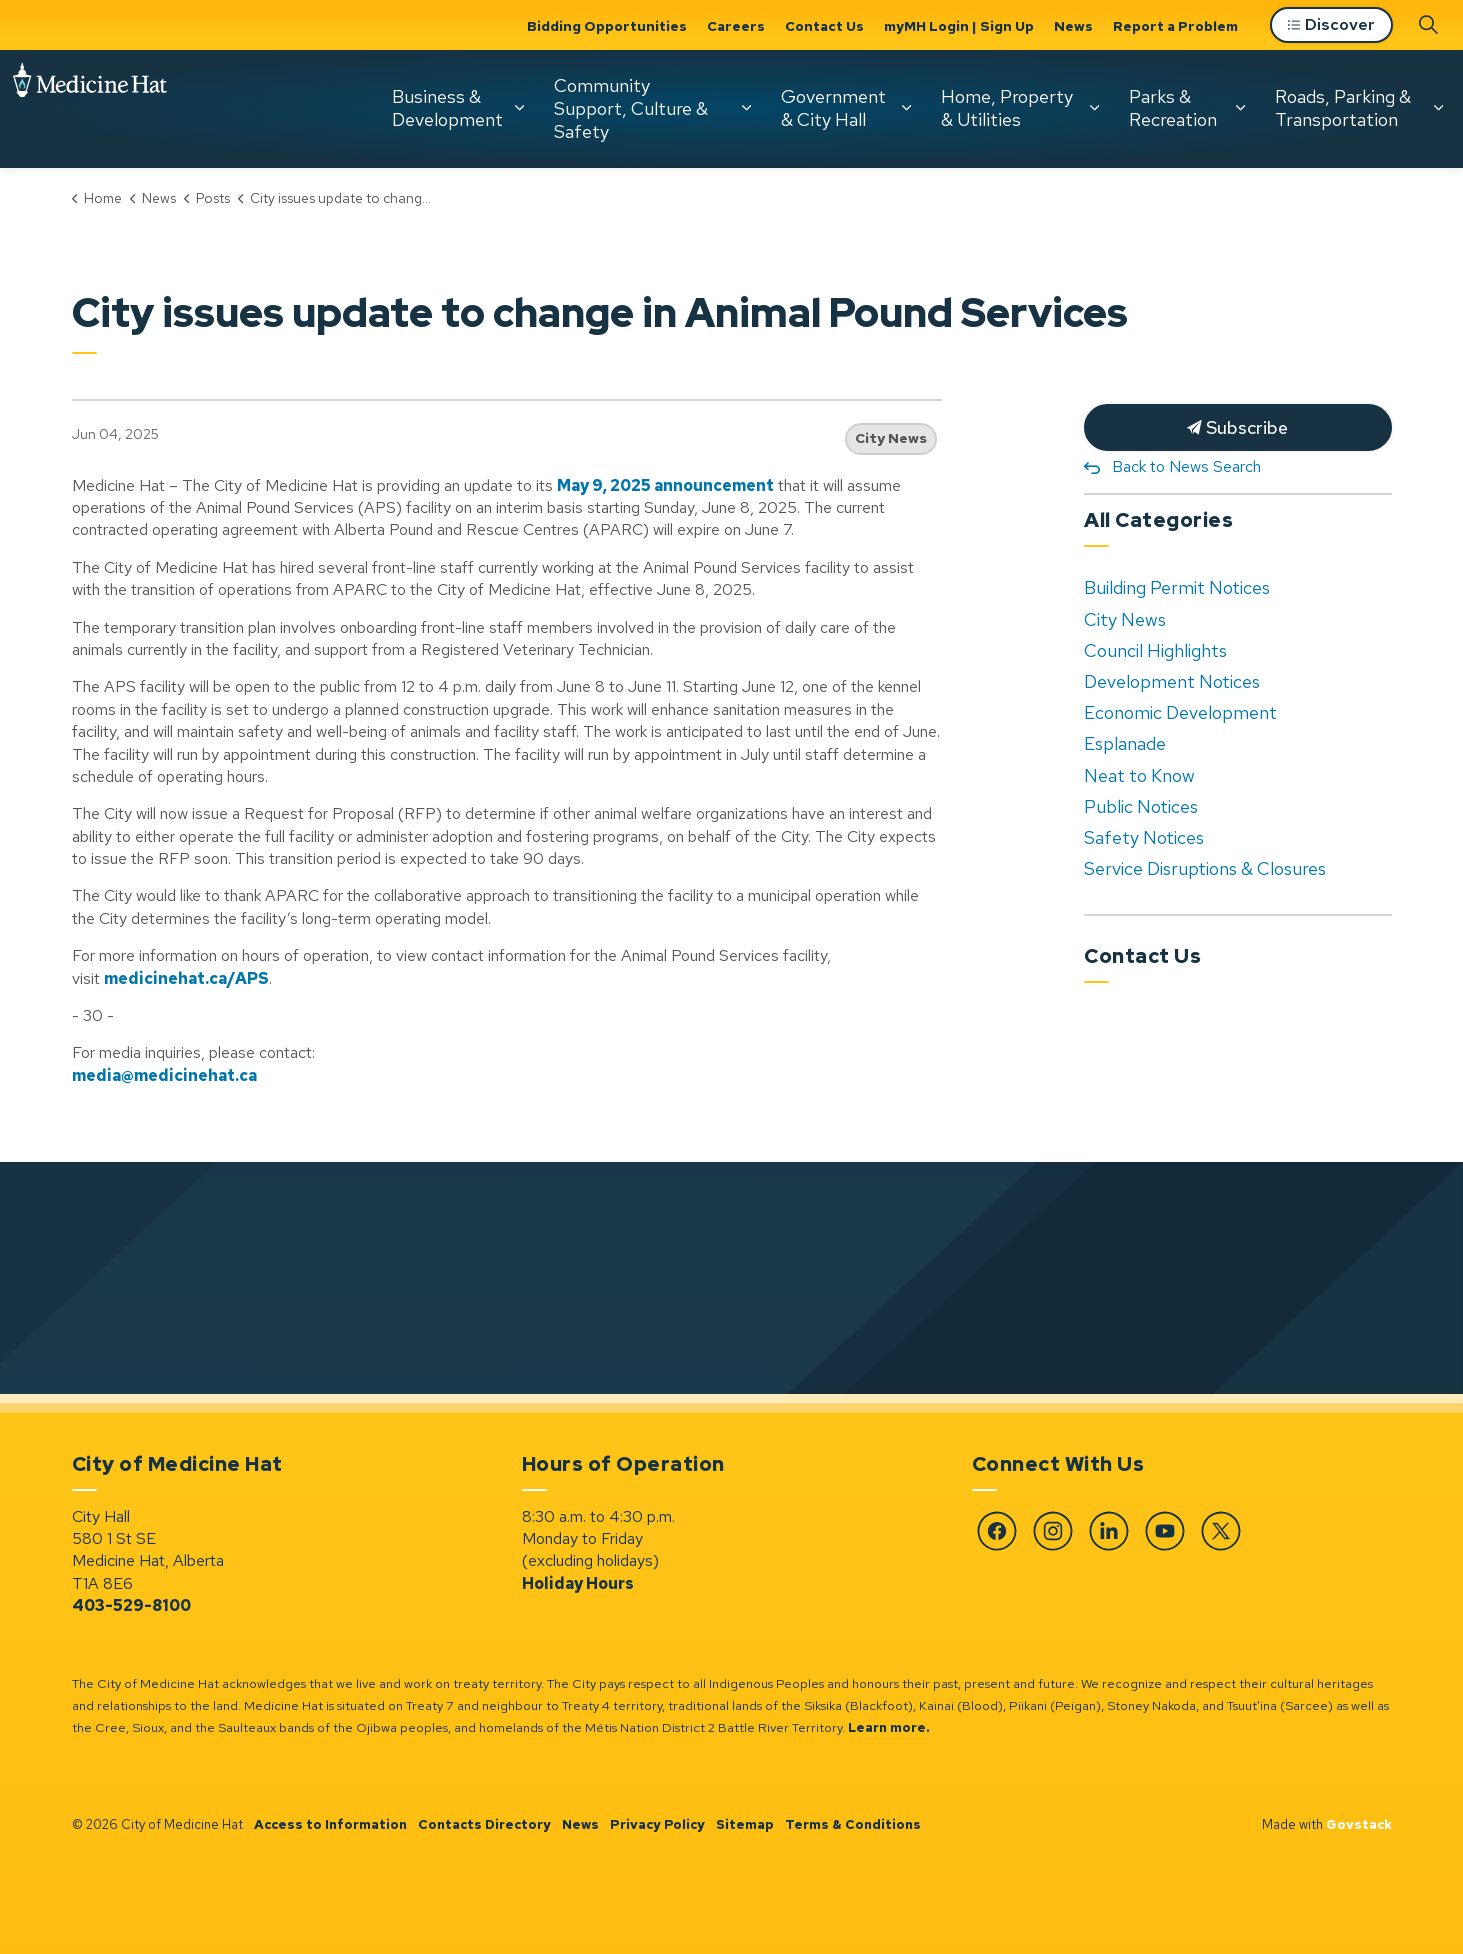  What do you see at coordinates (1186, 466) in the screenshot?
I see `Back to News Search` at bounding box center [1186, 466].